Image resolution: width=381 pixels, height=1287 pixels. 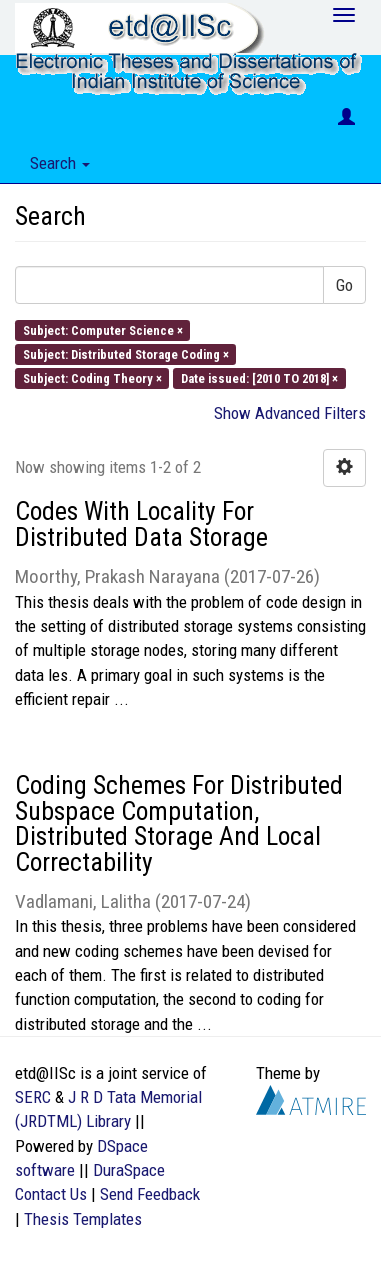 I want to click on Subject: Computer Science ×, so click(x=103, y=329).